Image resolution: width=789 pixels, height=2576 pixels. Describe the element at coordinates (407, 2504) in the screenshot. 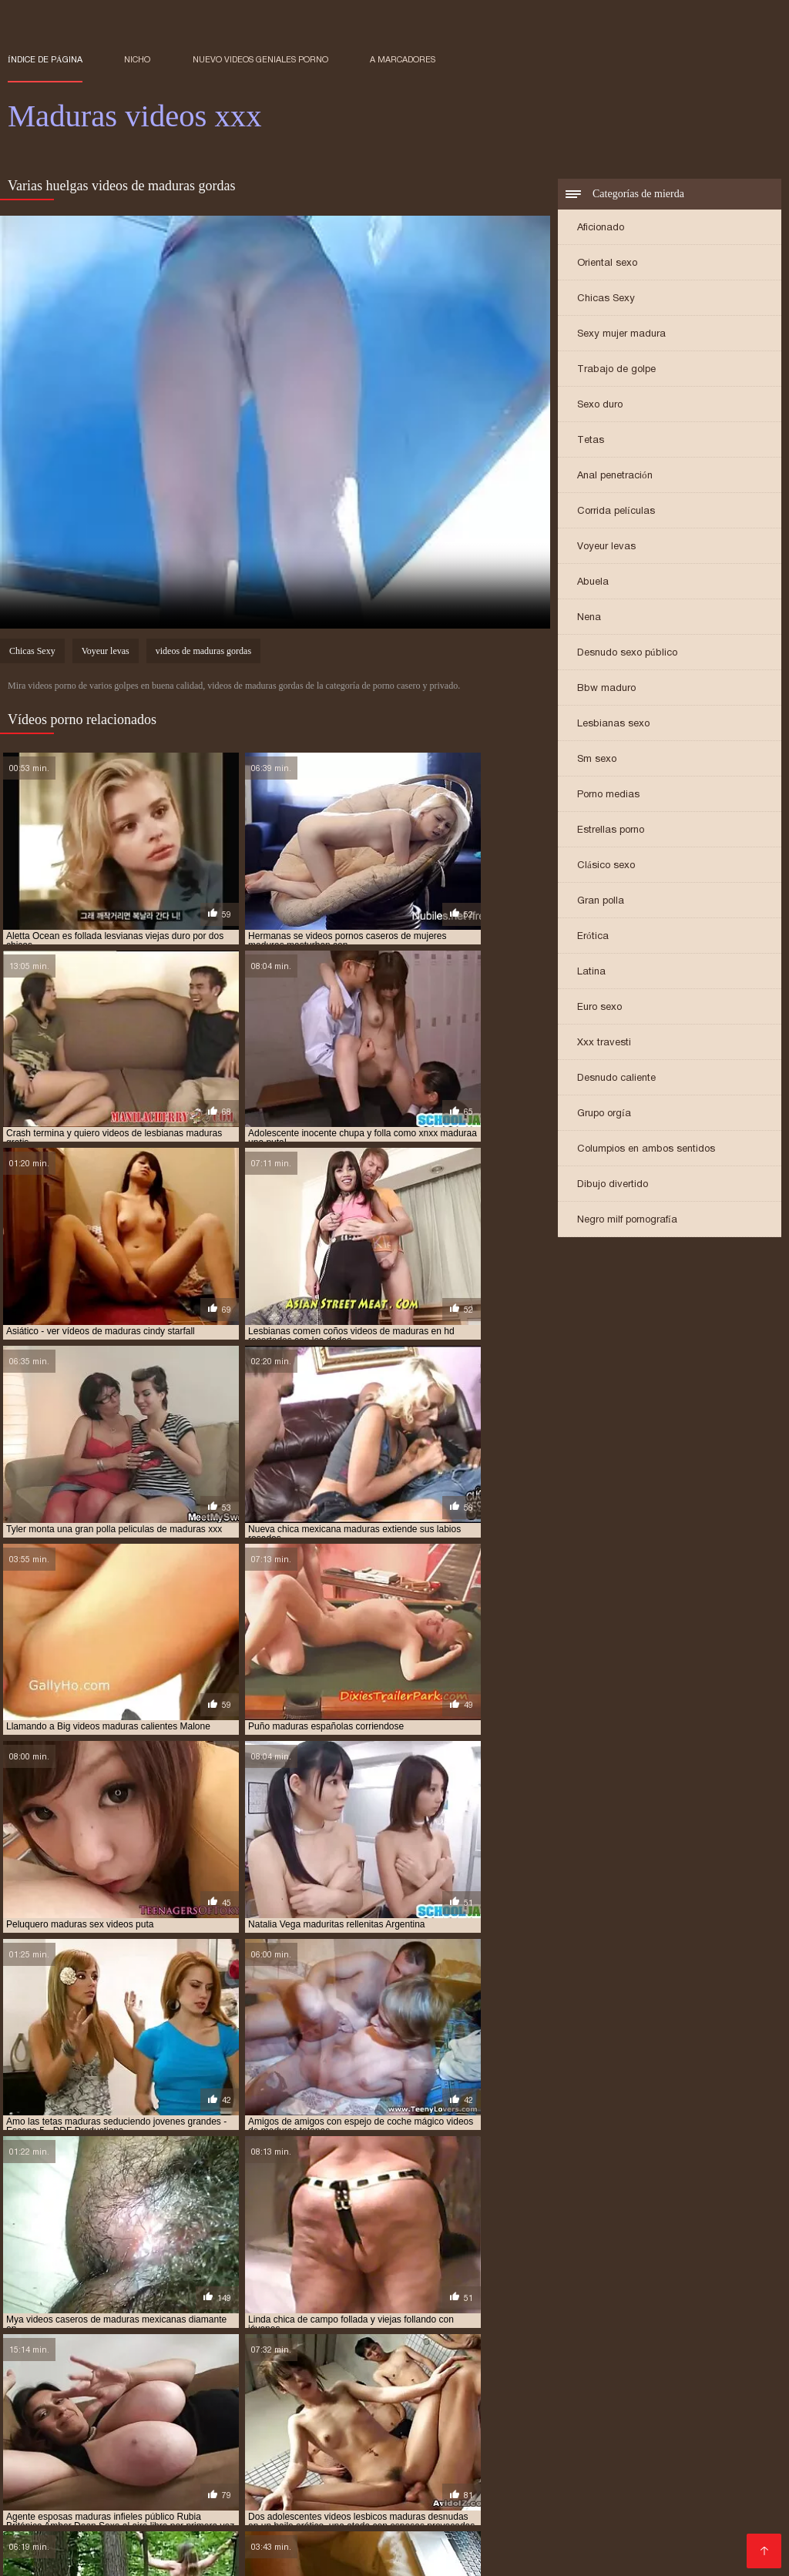

I see `Mujeres calientes` at that location.